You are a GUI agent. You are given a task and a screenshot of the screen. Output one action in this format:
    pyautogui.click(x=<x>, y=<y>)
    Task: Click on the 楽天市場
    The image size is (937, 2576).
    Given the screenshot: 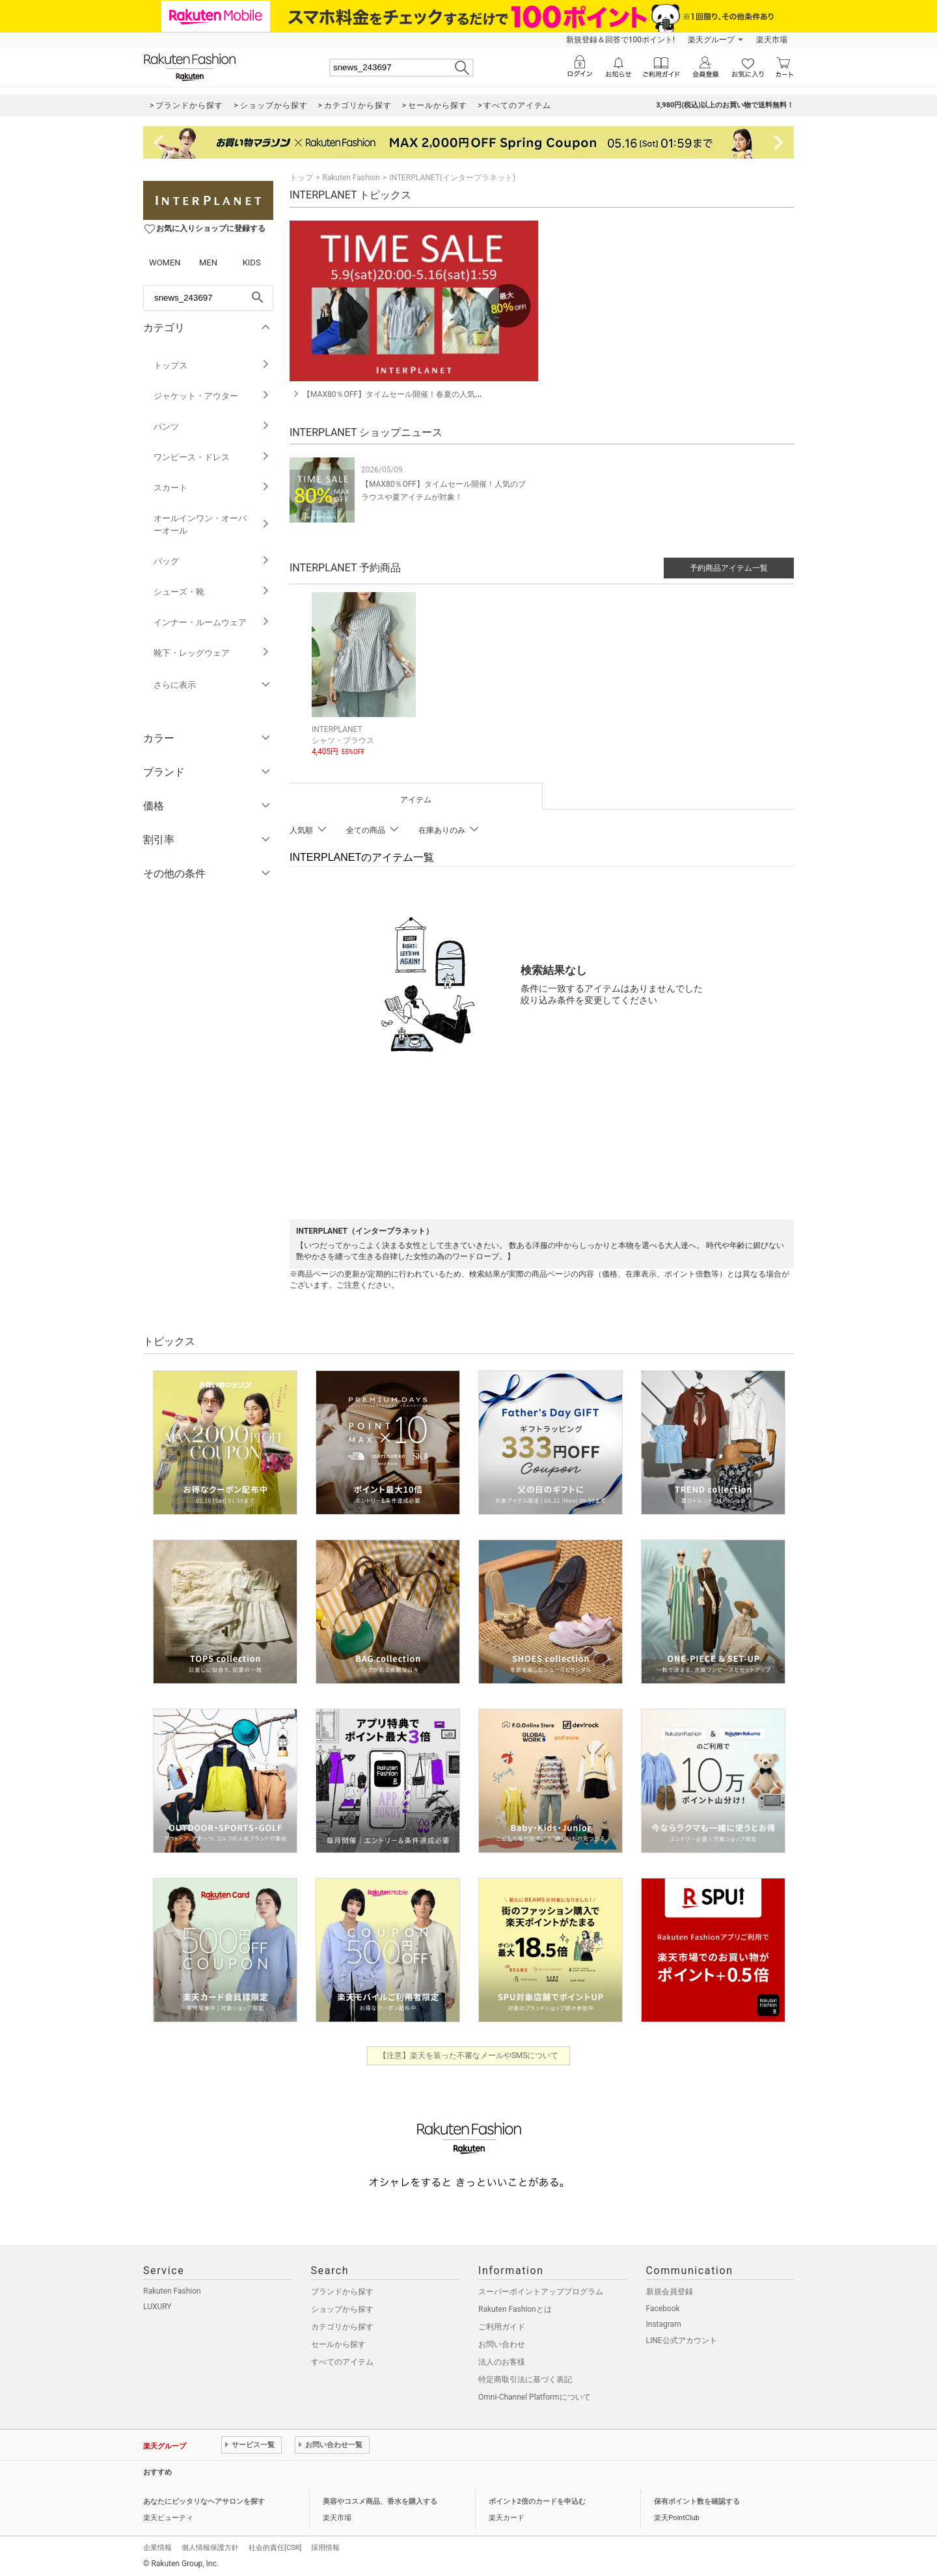 What is the action you would take?
    pyautogui.click(x=771, y=39)
    